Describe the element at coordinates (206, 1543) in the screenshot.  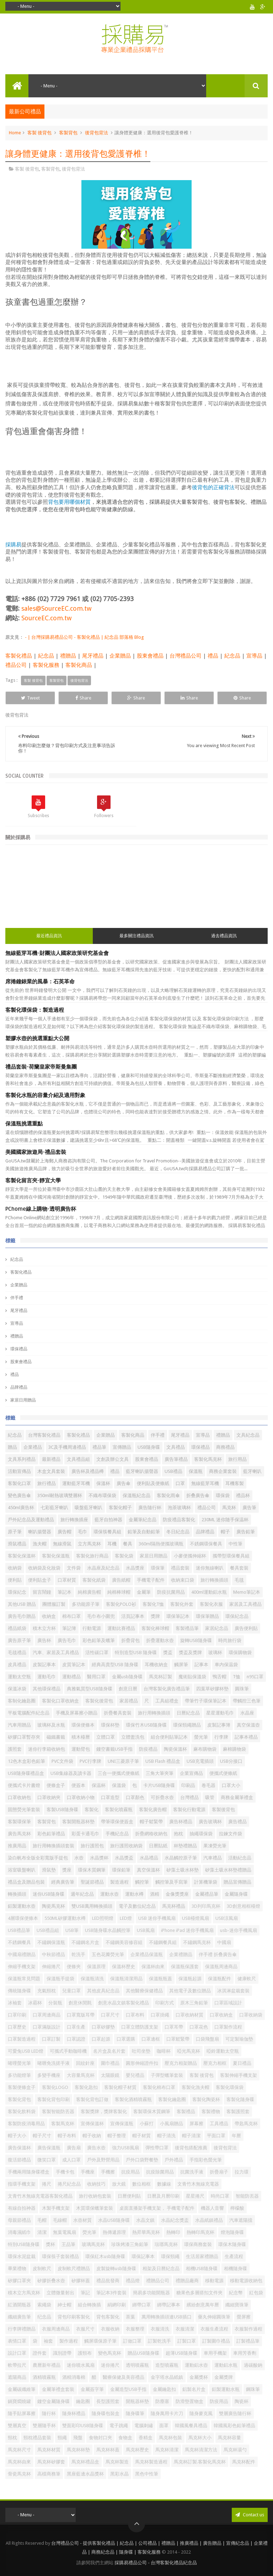
I see `不銹鋼環保餐具` at that location.